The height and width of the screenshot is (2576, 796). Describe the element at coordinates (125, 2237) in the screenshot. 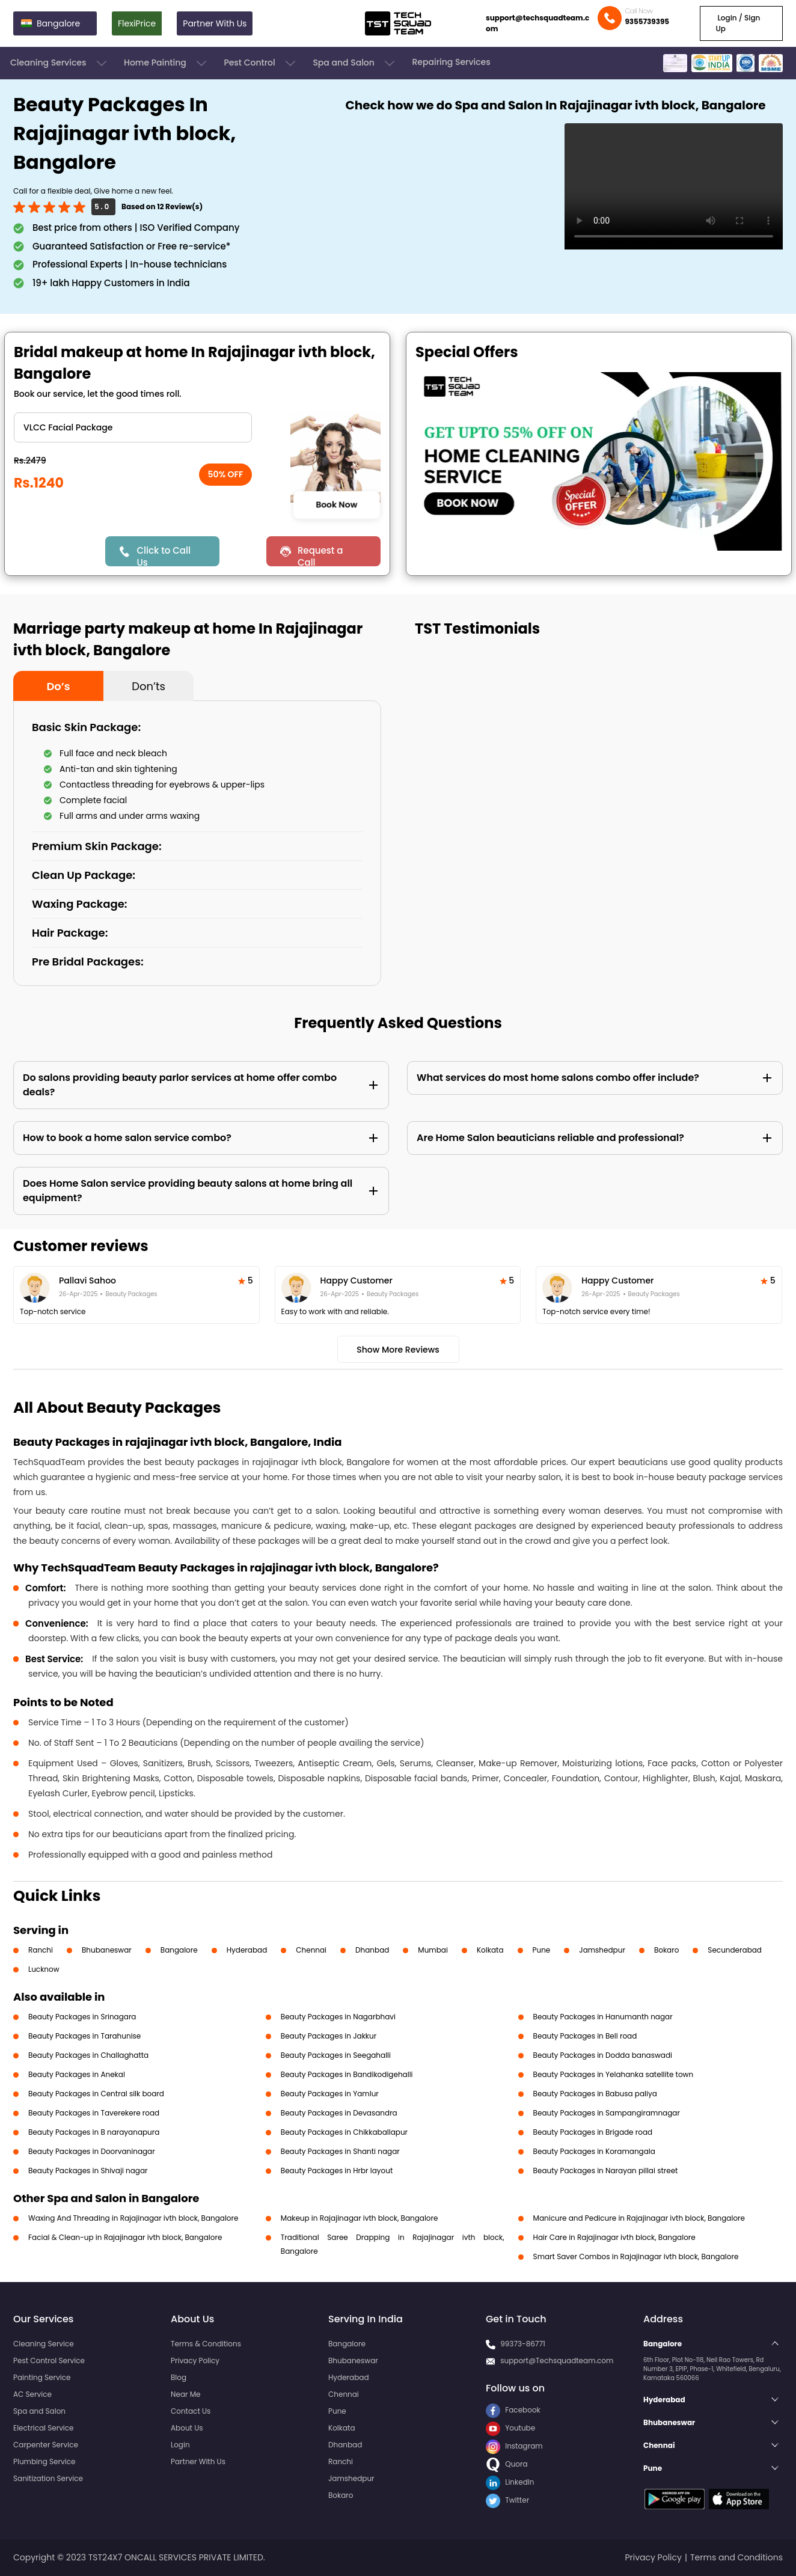

I see `Facial & Clean-up in Rajajinagar ivth block, Bangalore` at that location.